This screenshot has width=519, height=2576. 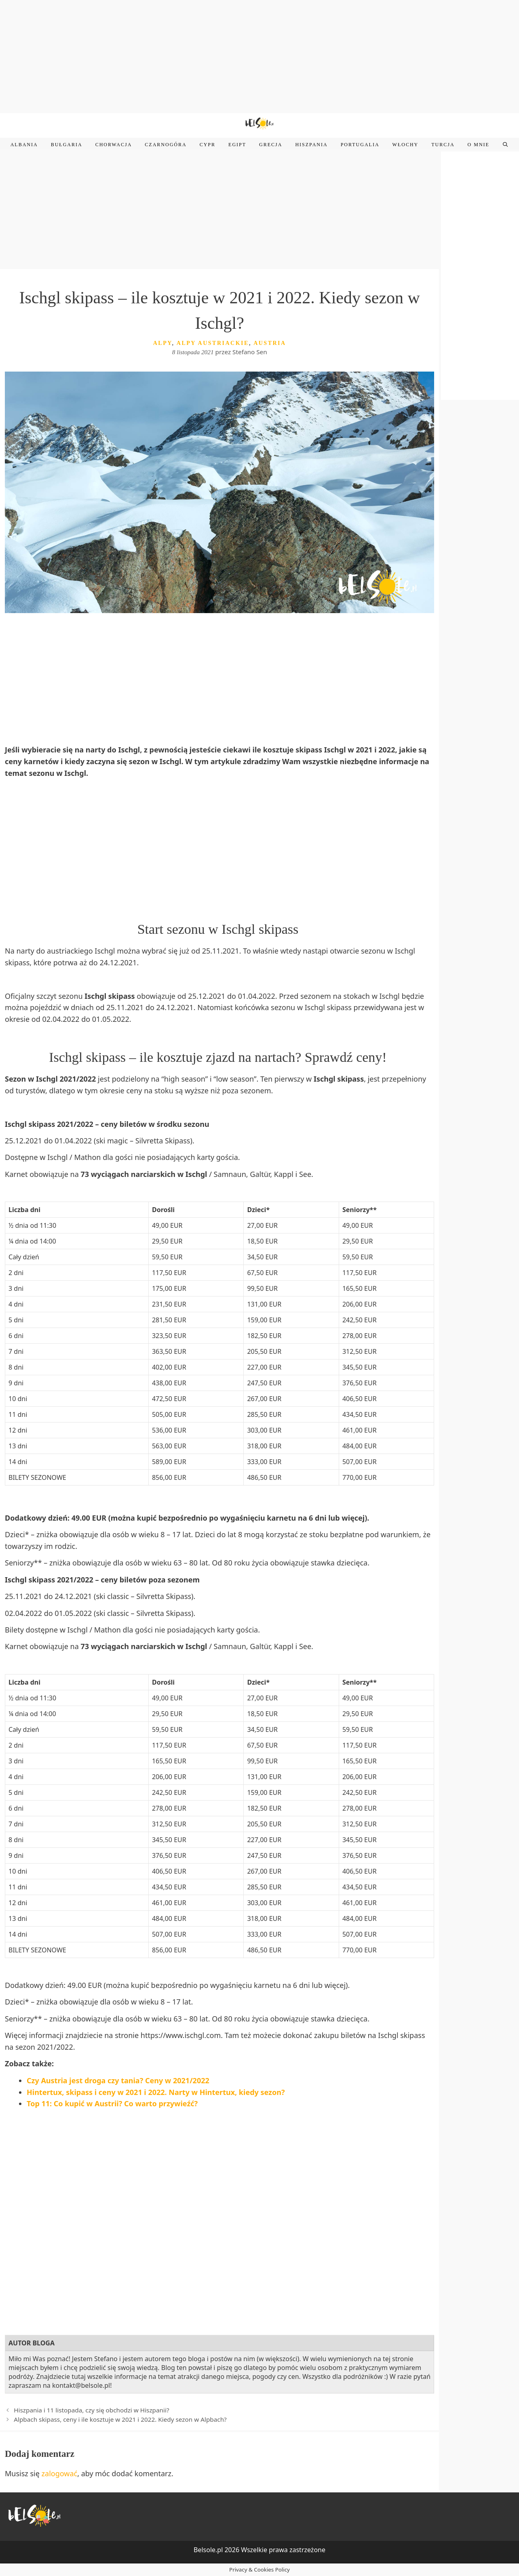 I want to click on Egipt, so click(x=237, y=144).